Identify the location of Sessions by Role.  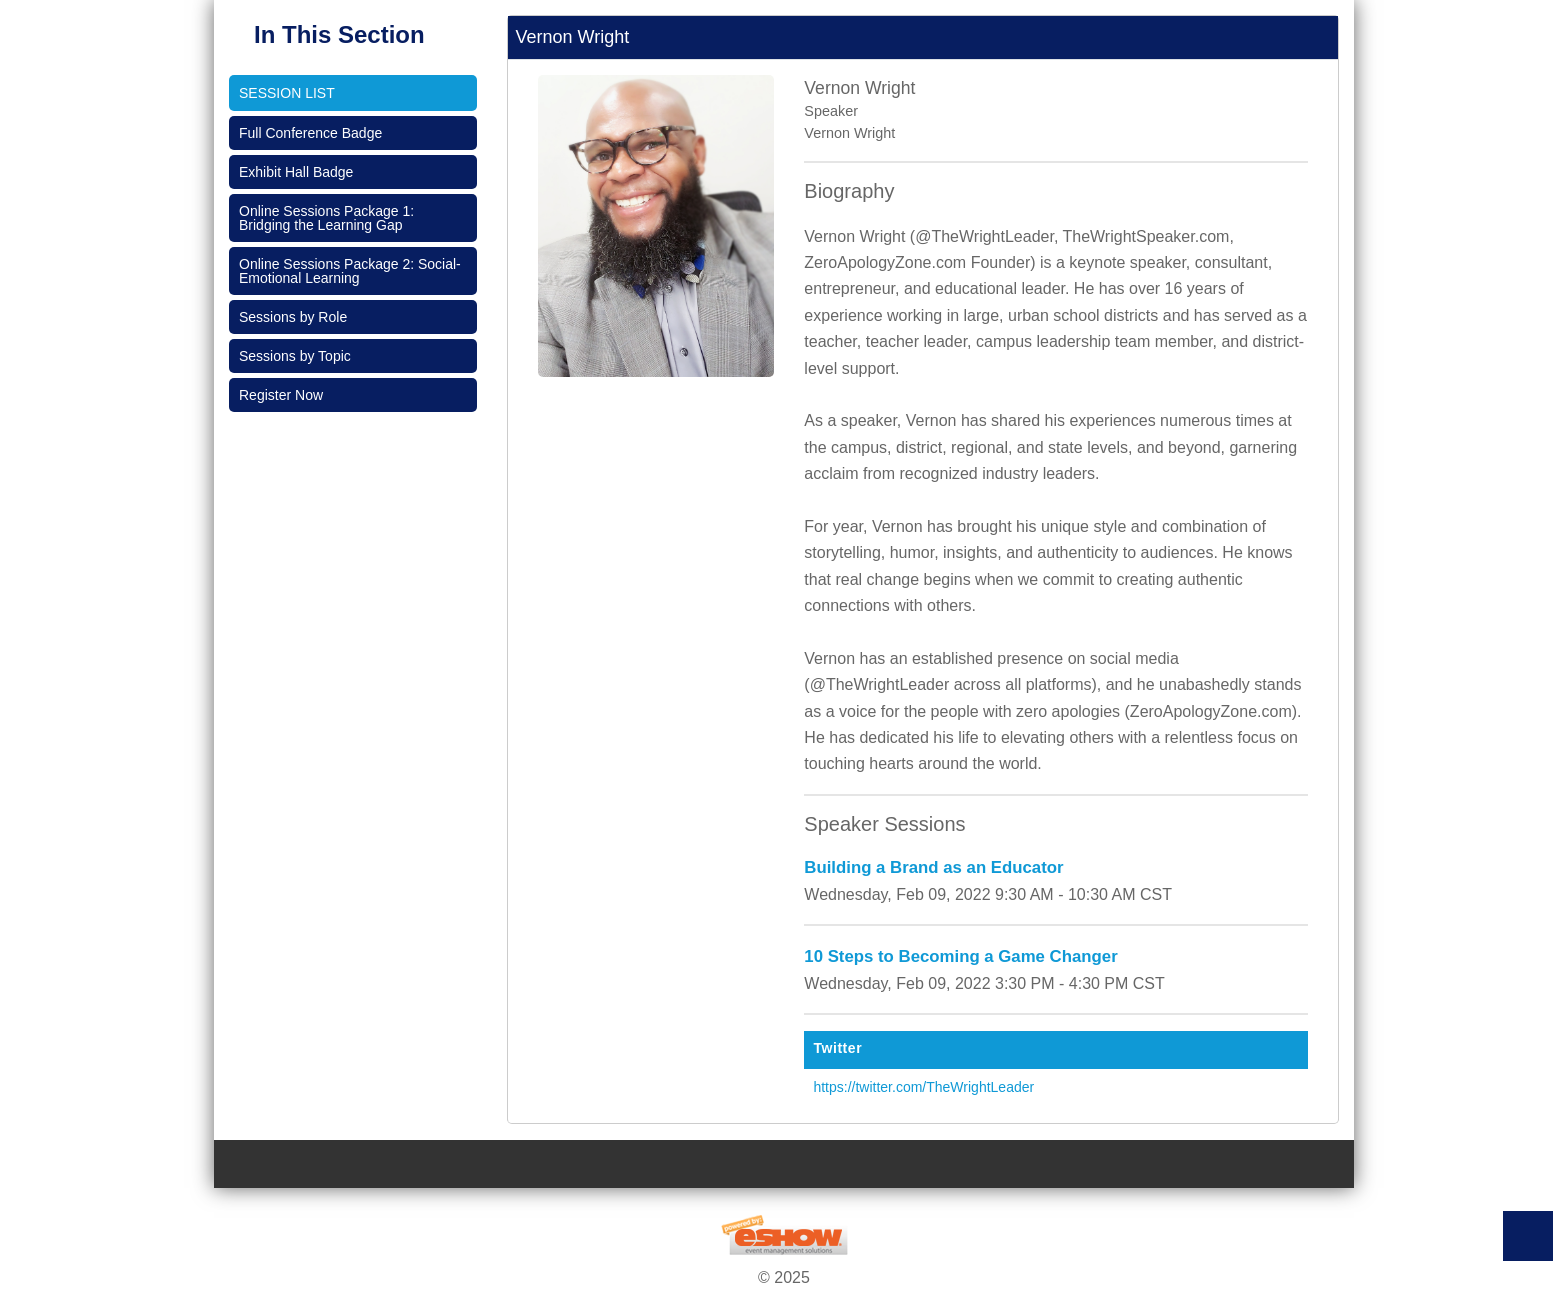
(293, 317).